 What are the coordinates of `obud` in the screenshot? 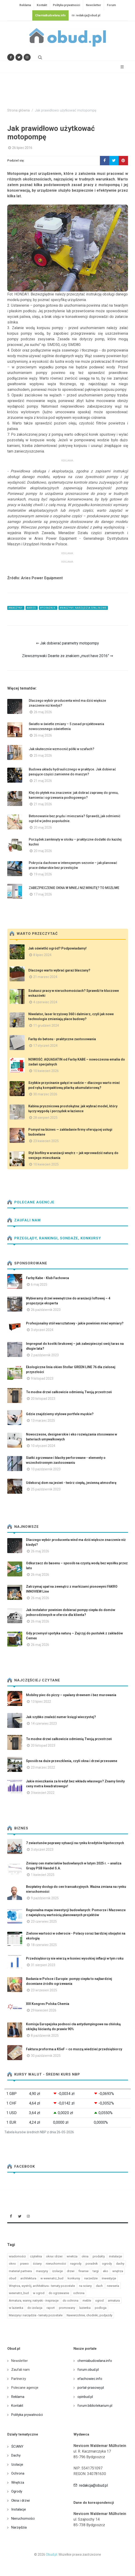 It's located at (12, 2278).